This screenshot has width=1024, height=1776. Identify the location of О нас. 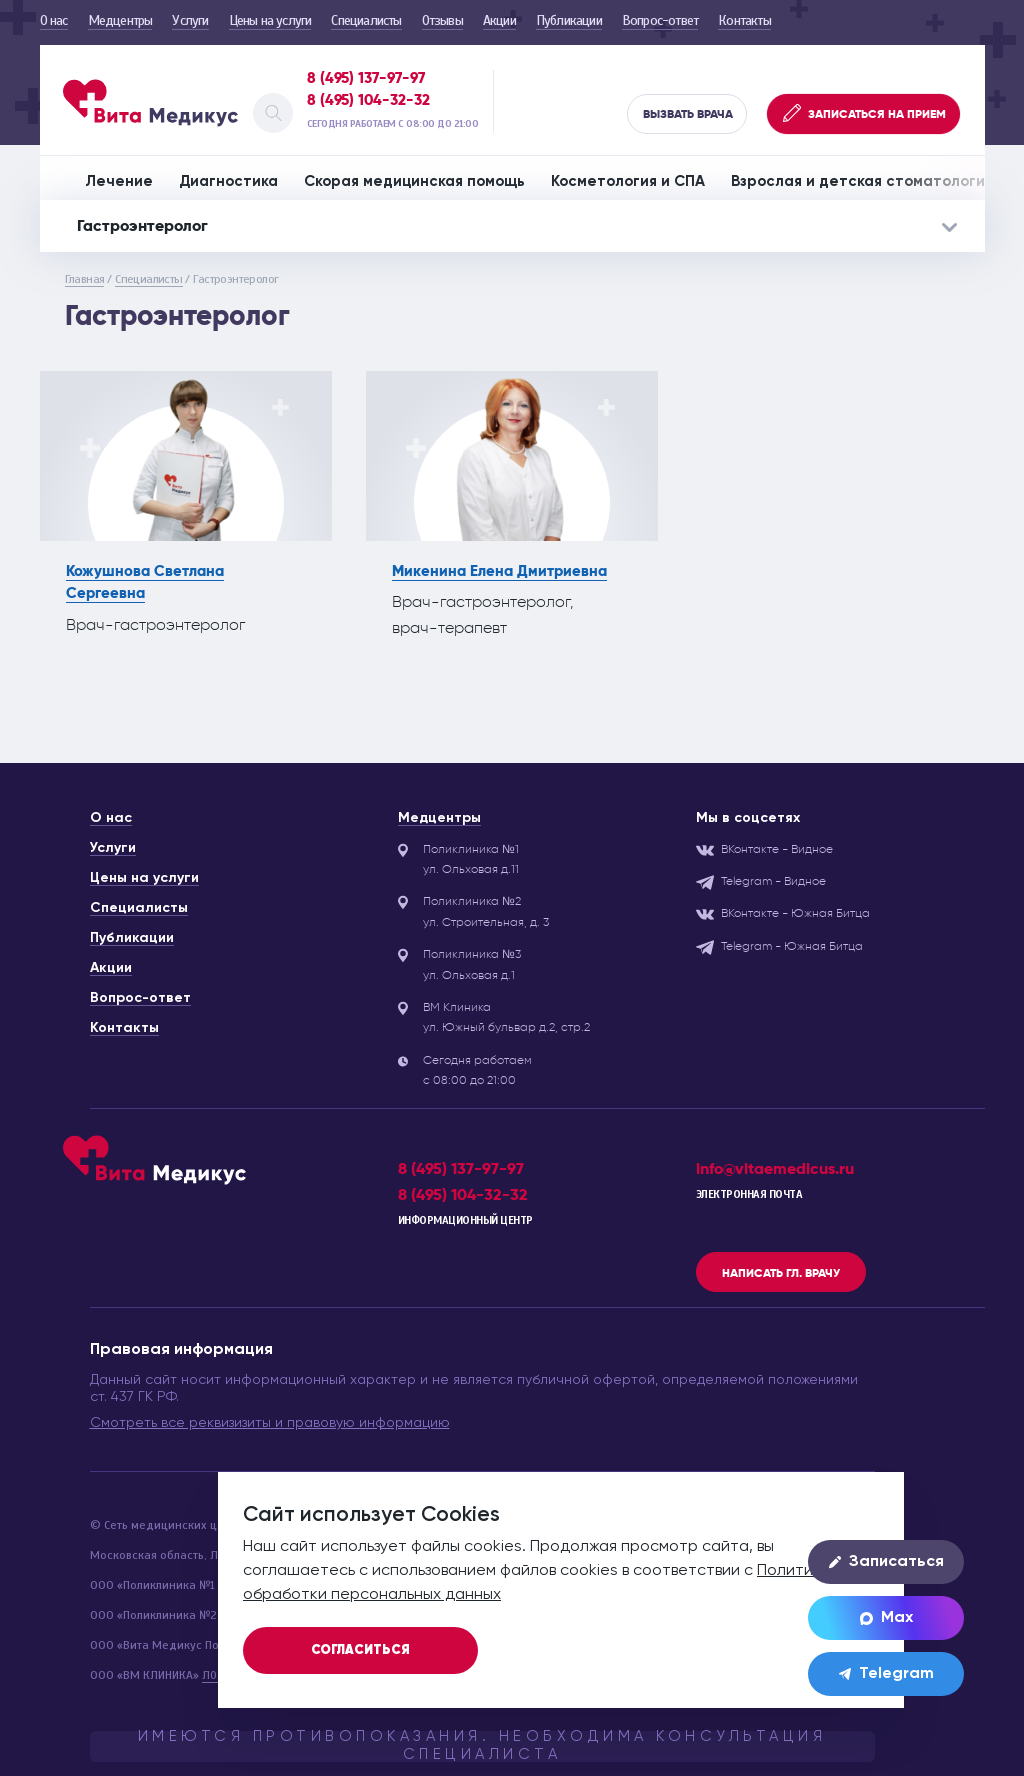
(54, 20).